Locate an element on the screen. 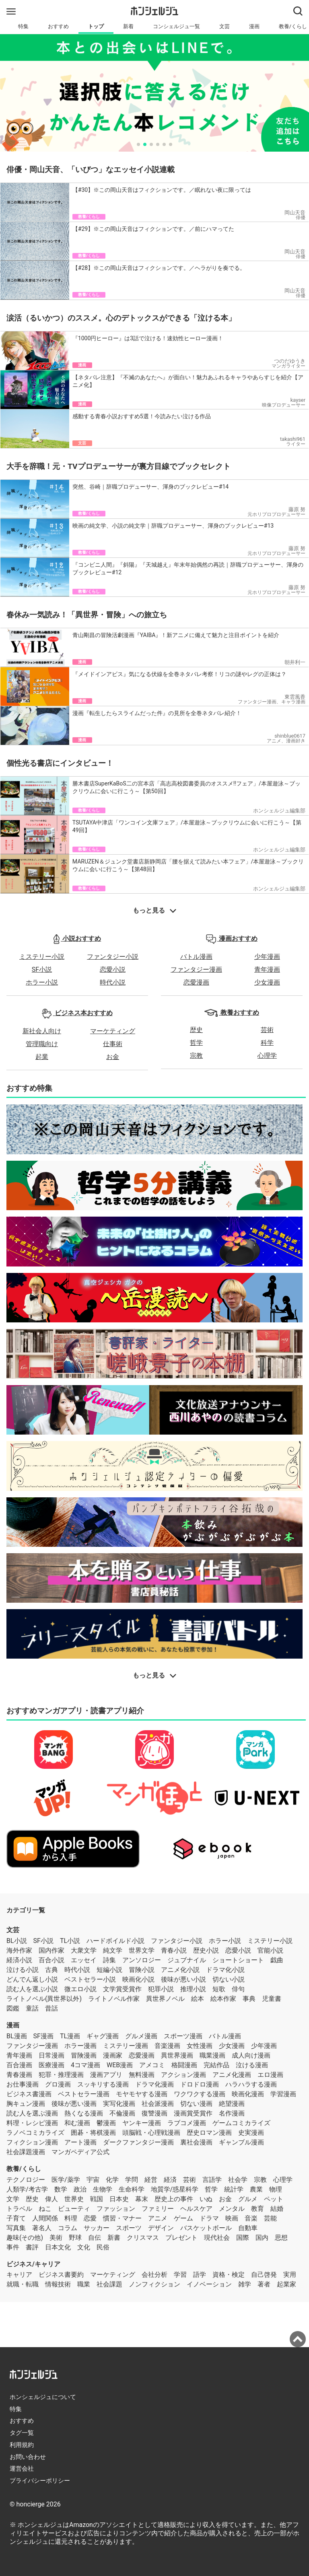  医学/薬学 is located at coordinates (66, 2179).